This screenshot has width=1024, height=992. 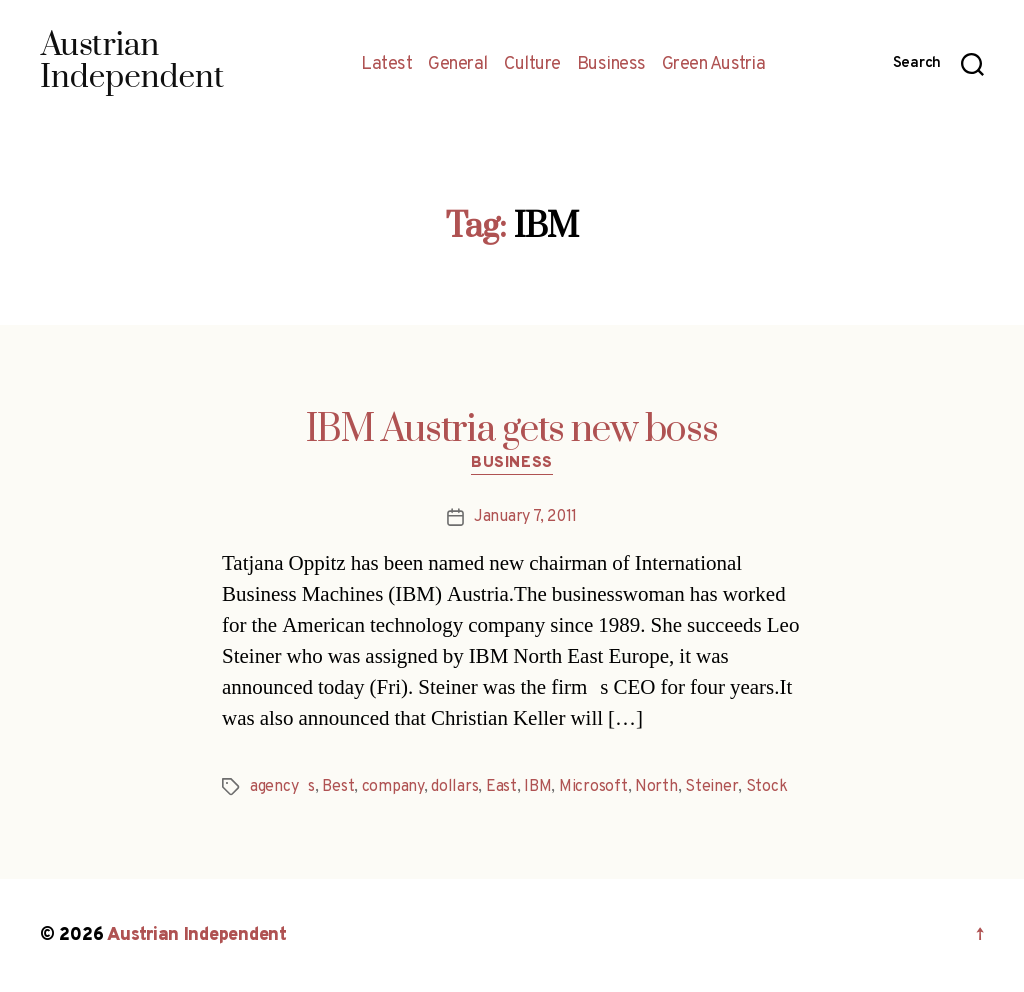 What do you see at coordinates (512, 430) in the screenshot?
I see `IBM Austria gets new boss` at bounding box center [512, 430].